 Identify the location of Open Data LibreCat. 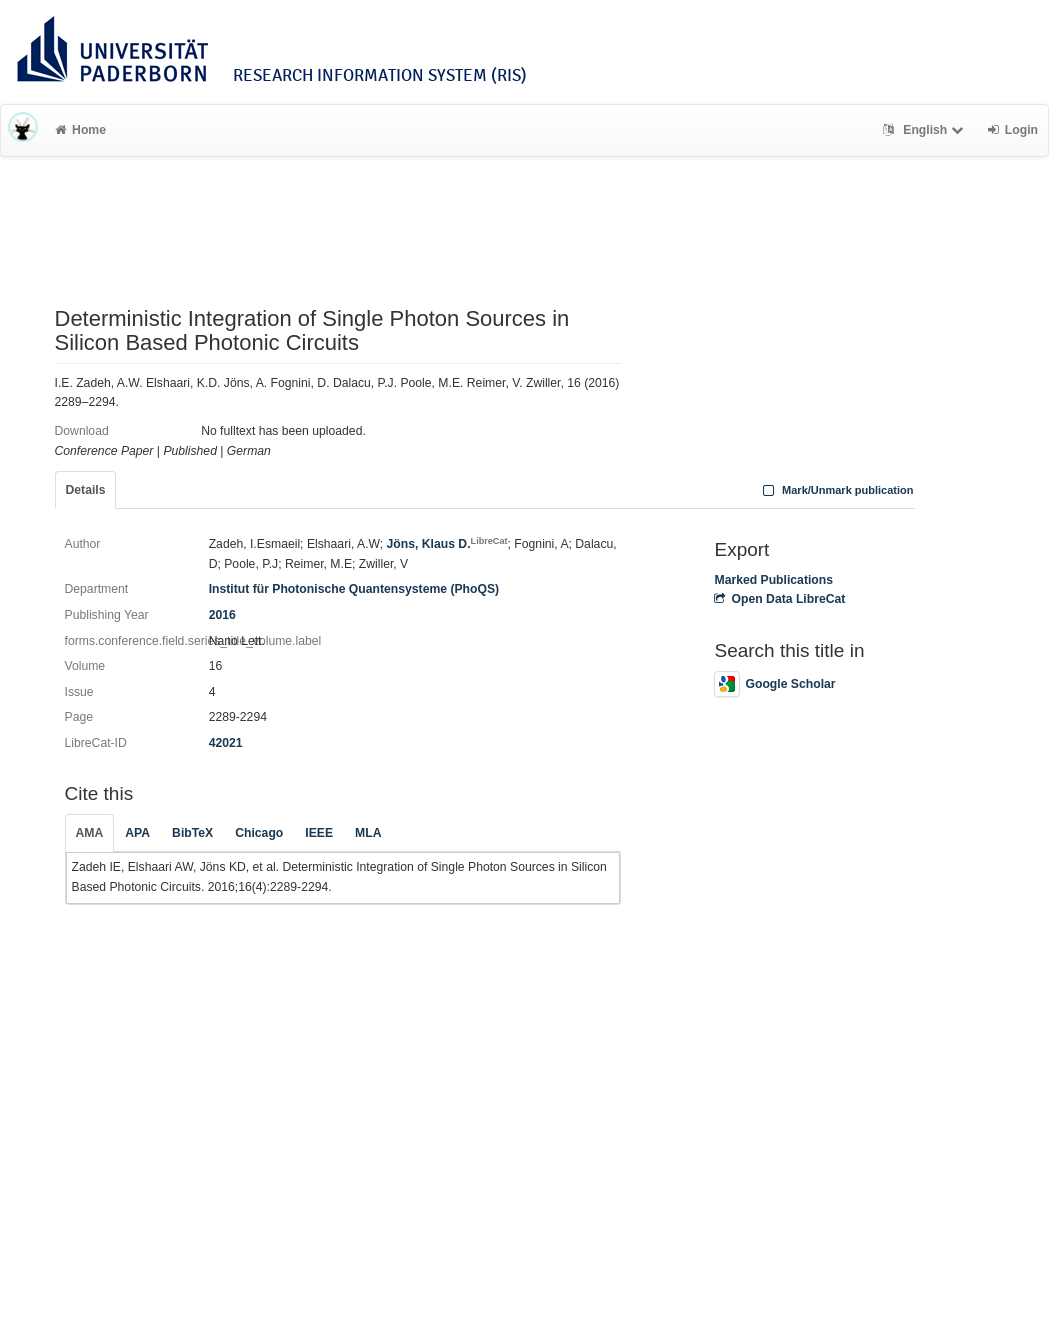
(779, 599).